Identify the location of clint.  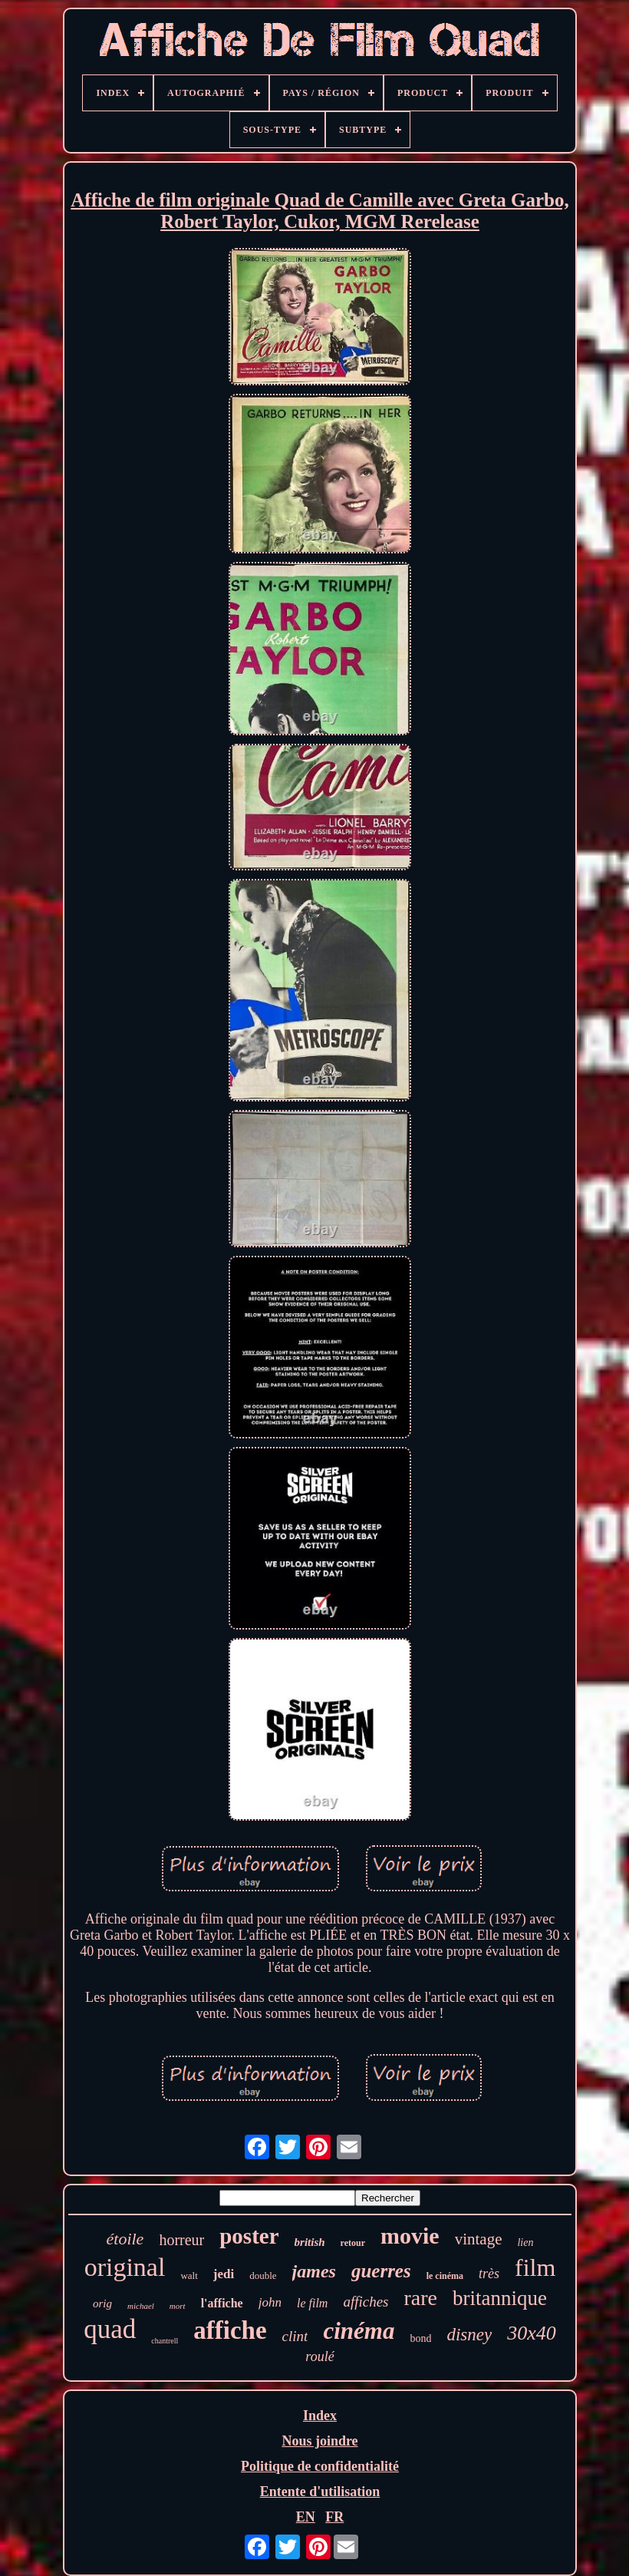
(295, 2336).